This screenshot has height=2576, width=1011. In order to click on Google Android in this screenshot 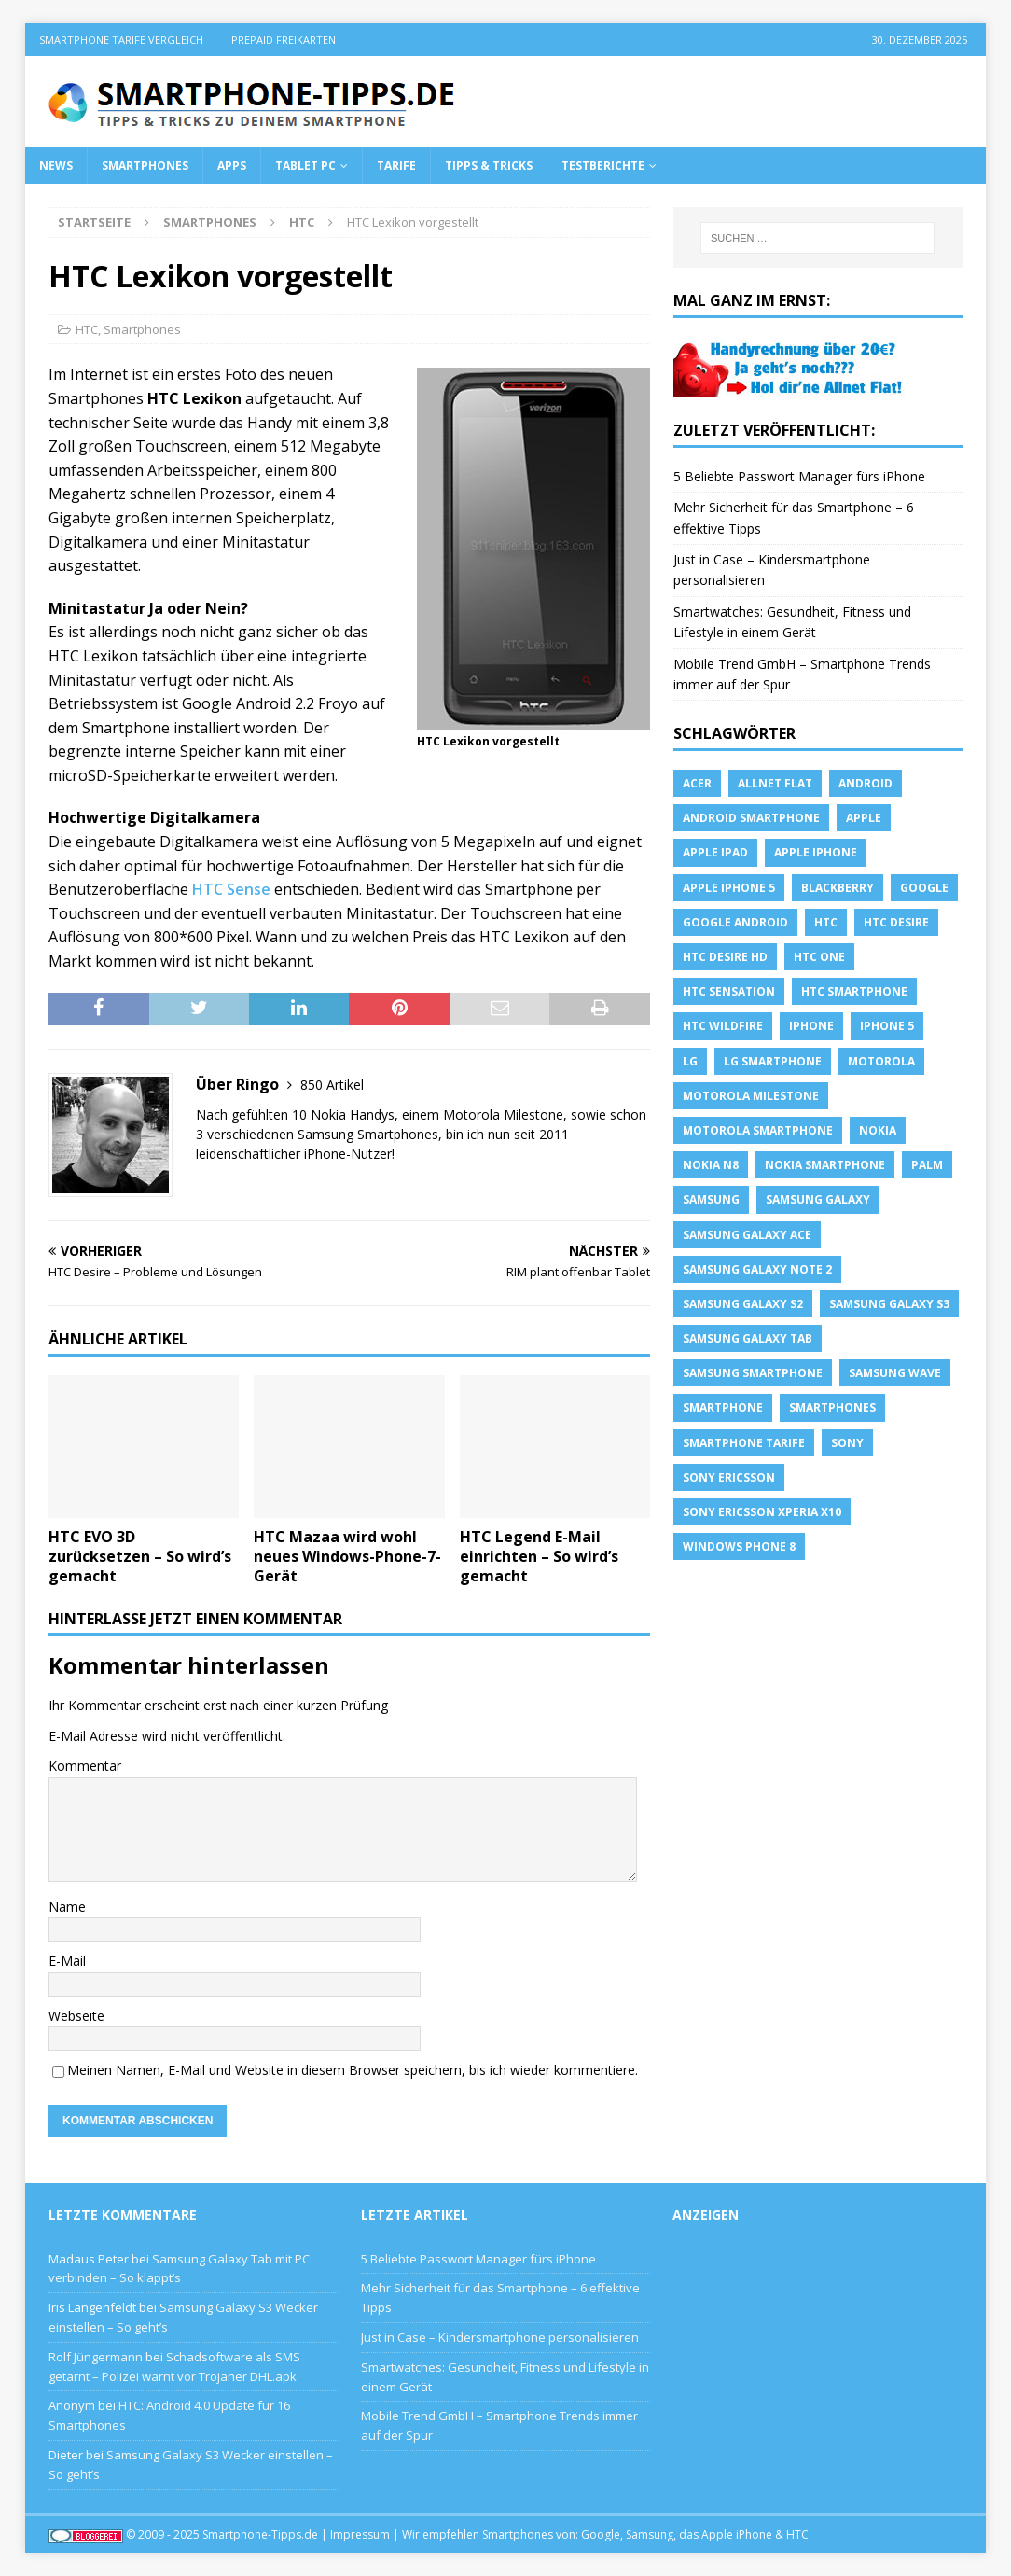, I will do `click(735, 922)`.